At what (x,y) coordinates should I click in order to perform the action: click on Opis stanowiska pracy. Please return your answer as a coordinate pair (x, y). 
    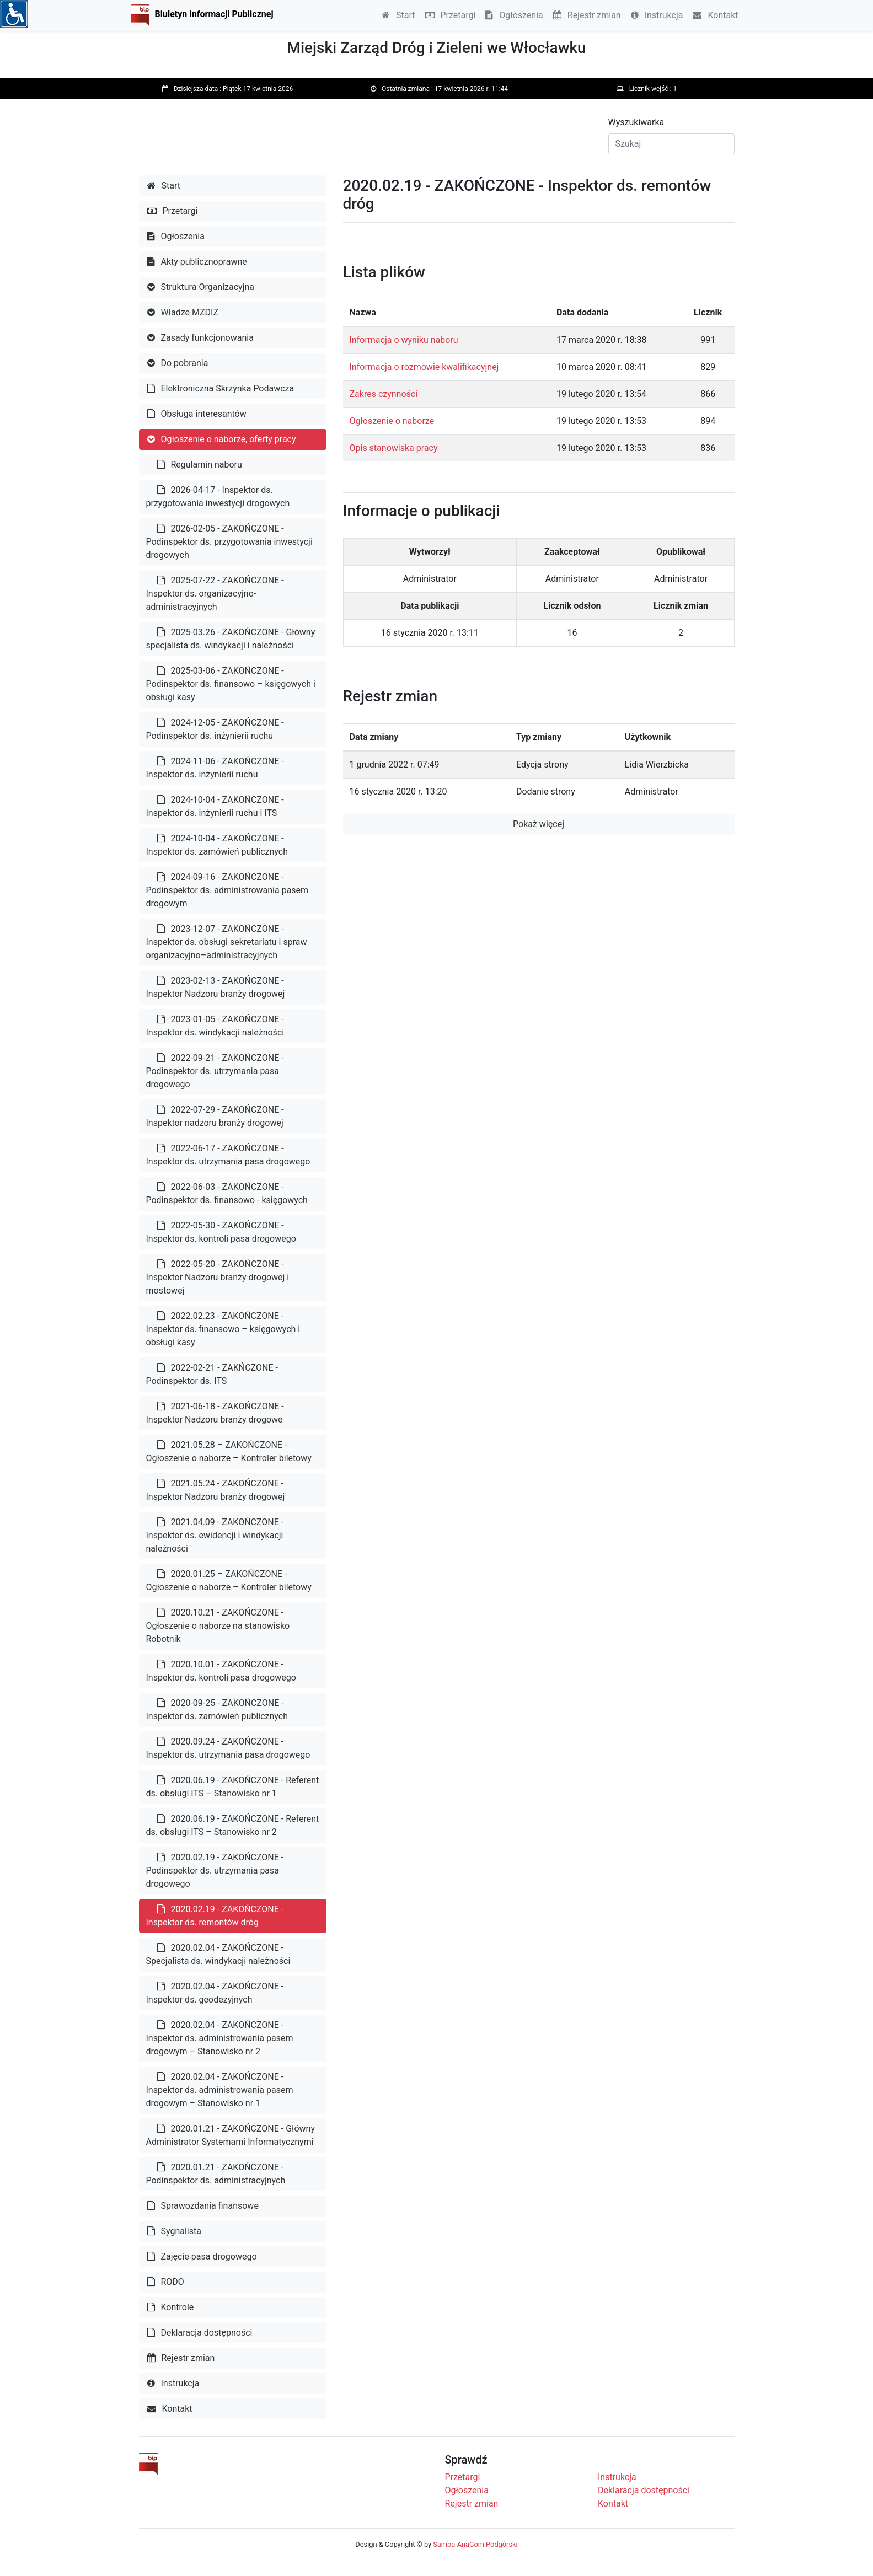
    Looking at the image, I should click on (394, 448).